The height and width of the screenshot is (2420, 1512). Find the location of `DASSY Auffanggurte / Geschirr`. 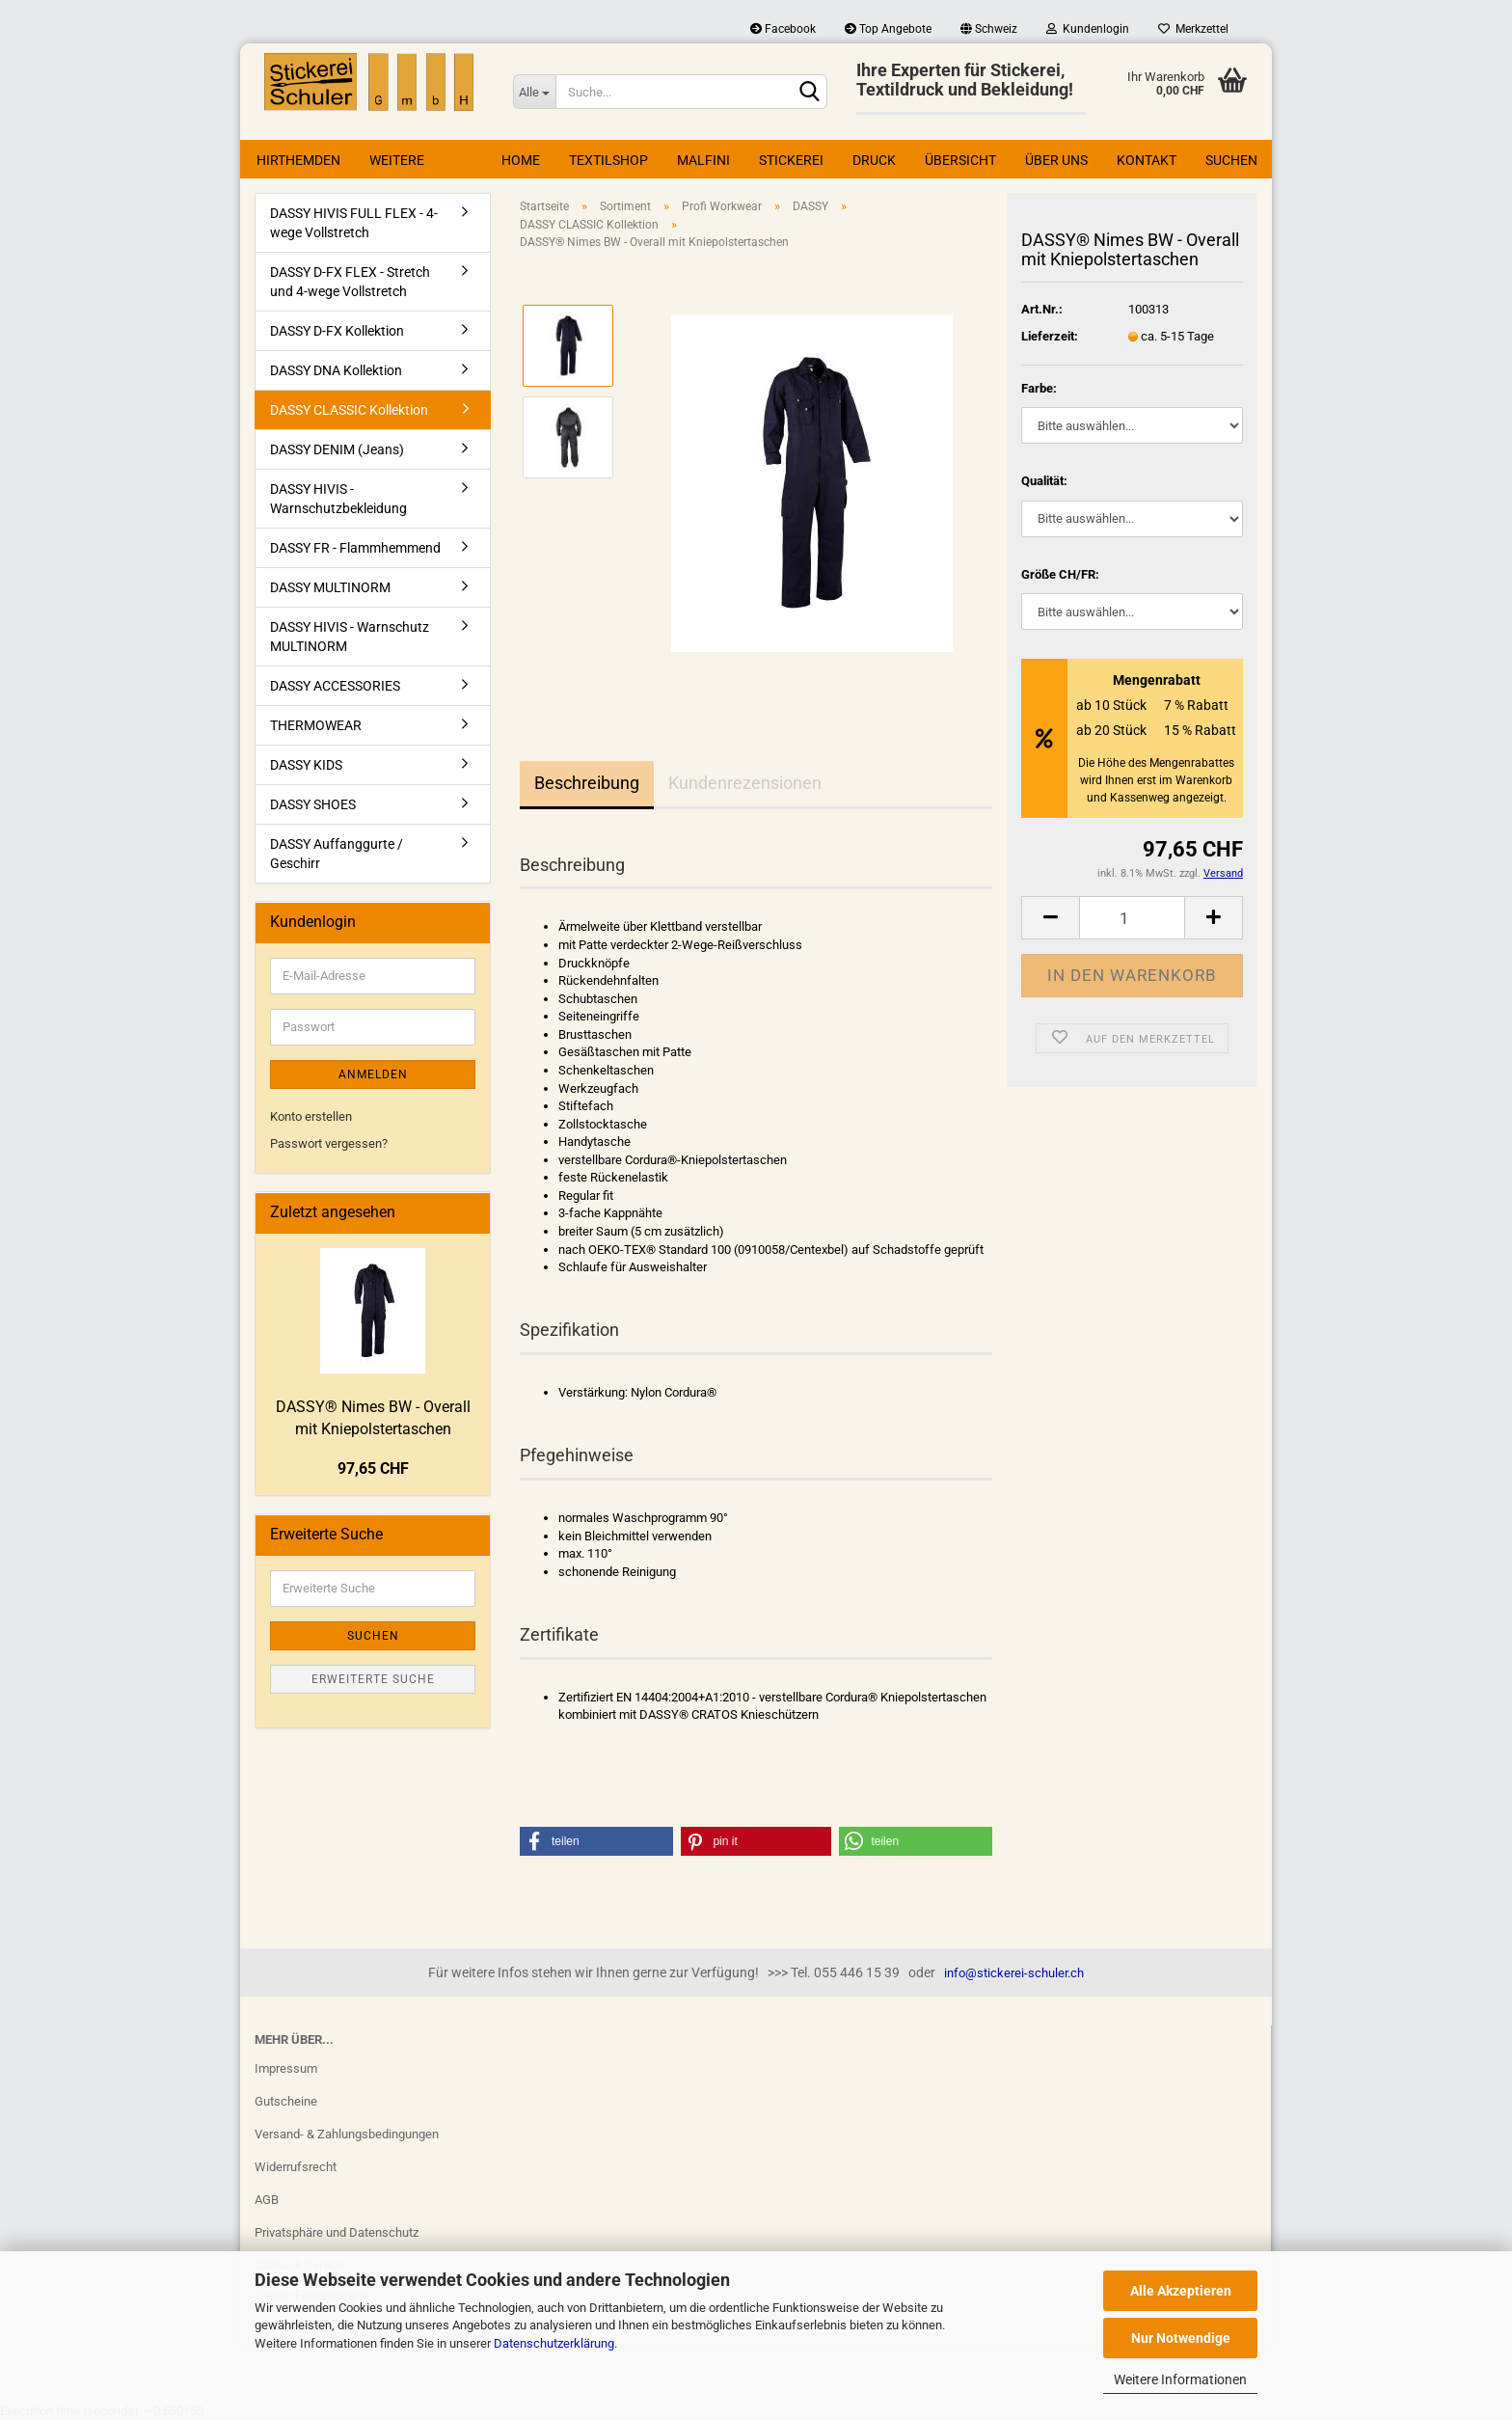

DASSY Auffanggurte / Geschirr is located at coordinates (336, 853).